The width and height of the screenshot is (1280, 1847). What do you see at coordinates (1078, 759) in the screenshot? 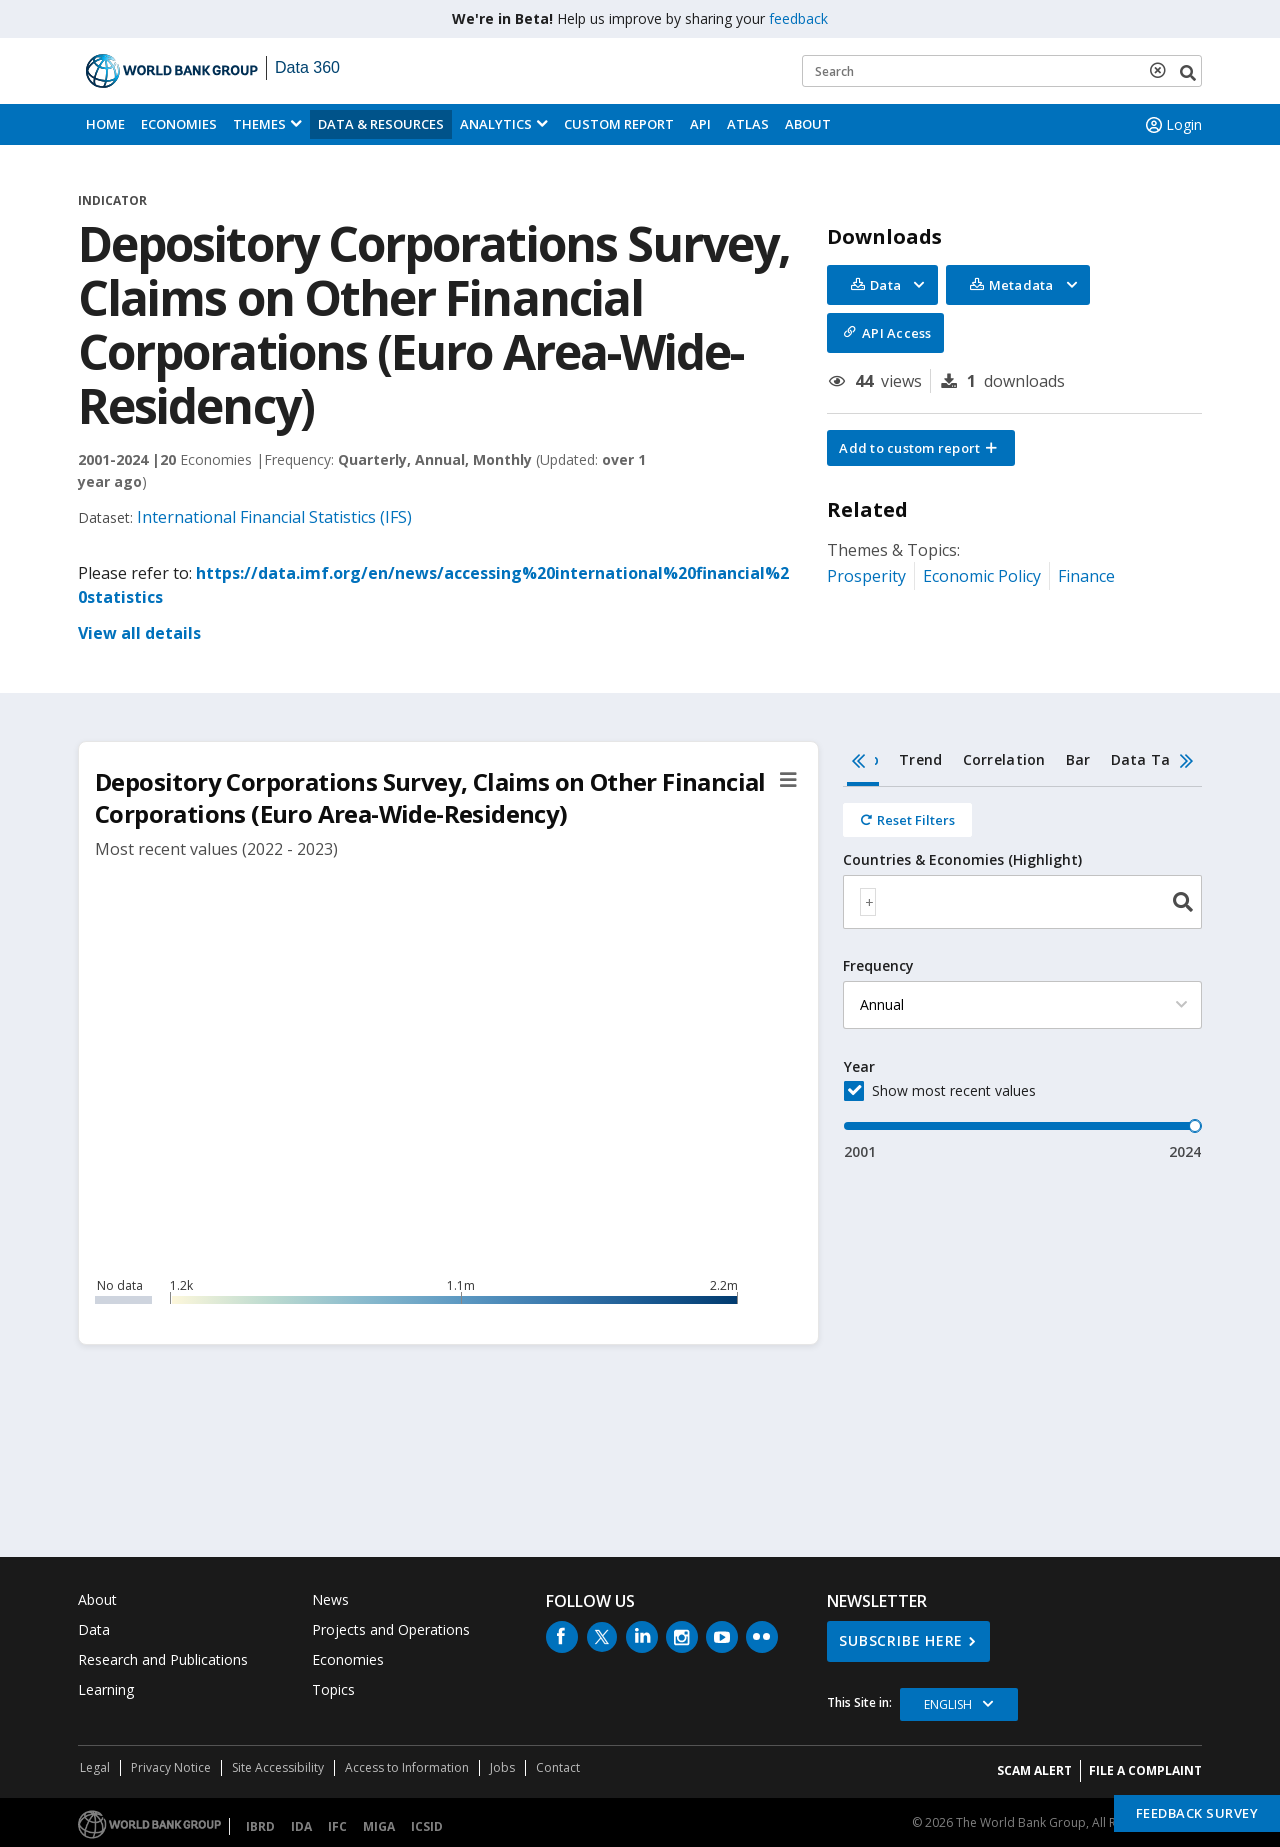
I see `Bar [tab]` at bounding box center [1078, 759].